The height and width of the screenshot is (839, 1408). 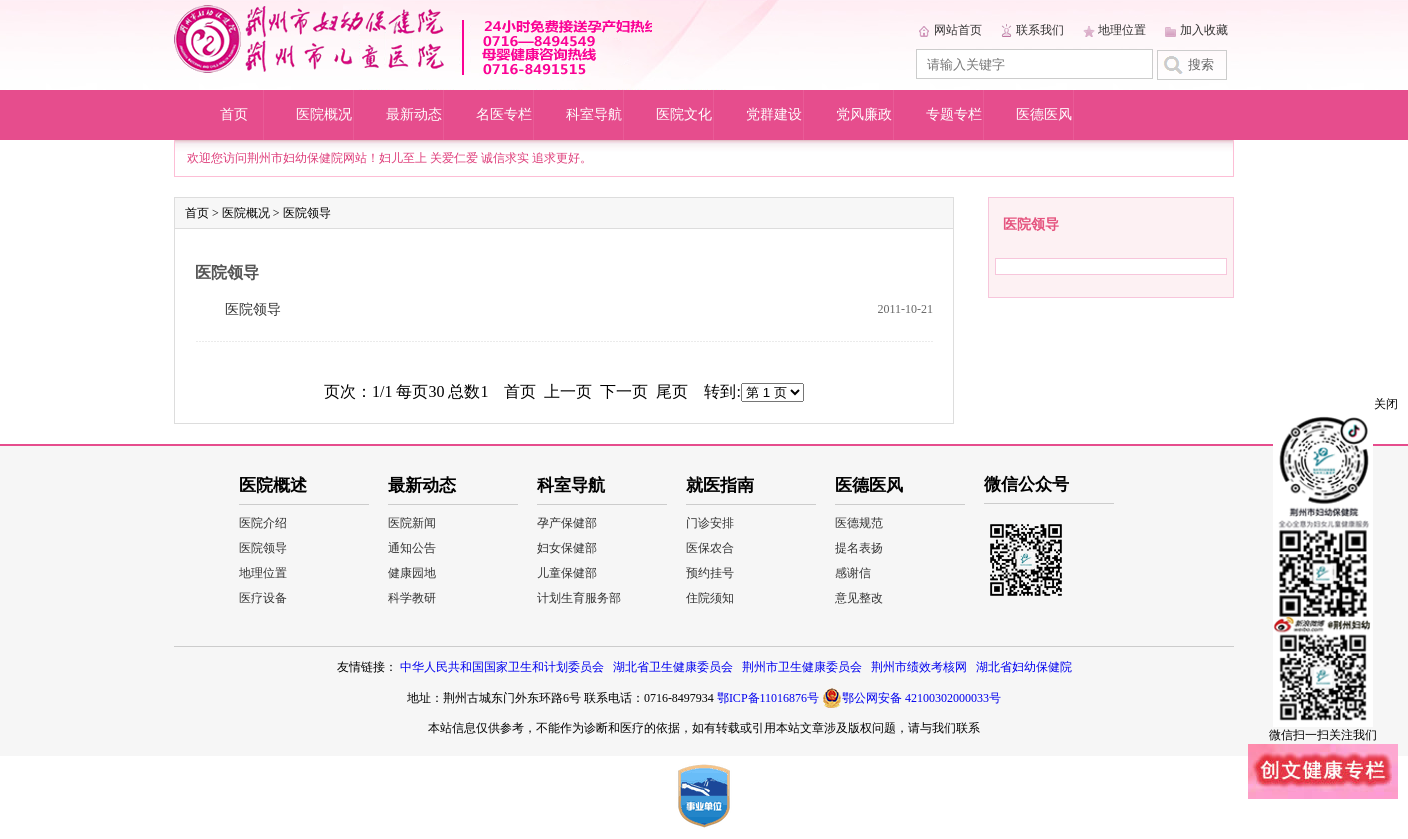 I want to click on 科学教研, so click(x=412, y=598).